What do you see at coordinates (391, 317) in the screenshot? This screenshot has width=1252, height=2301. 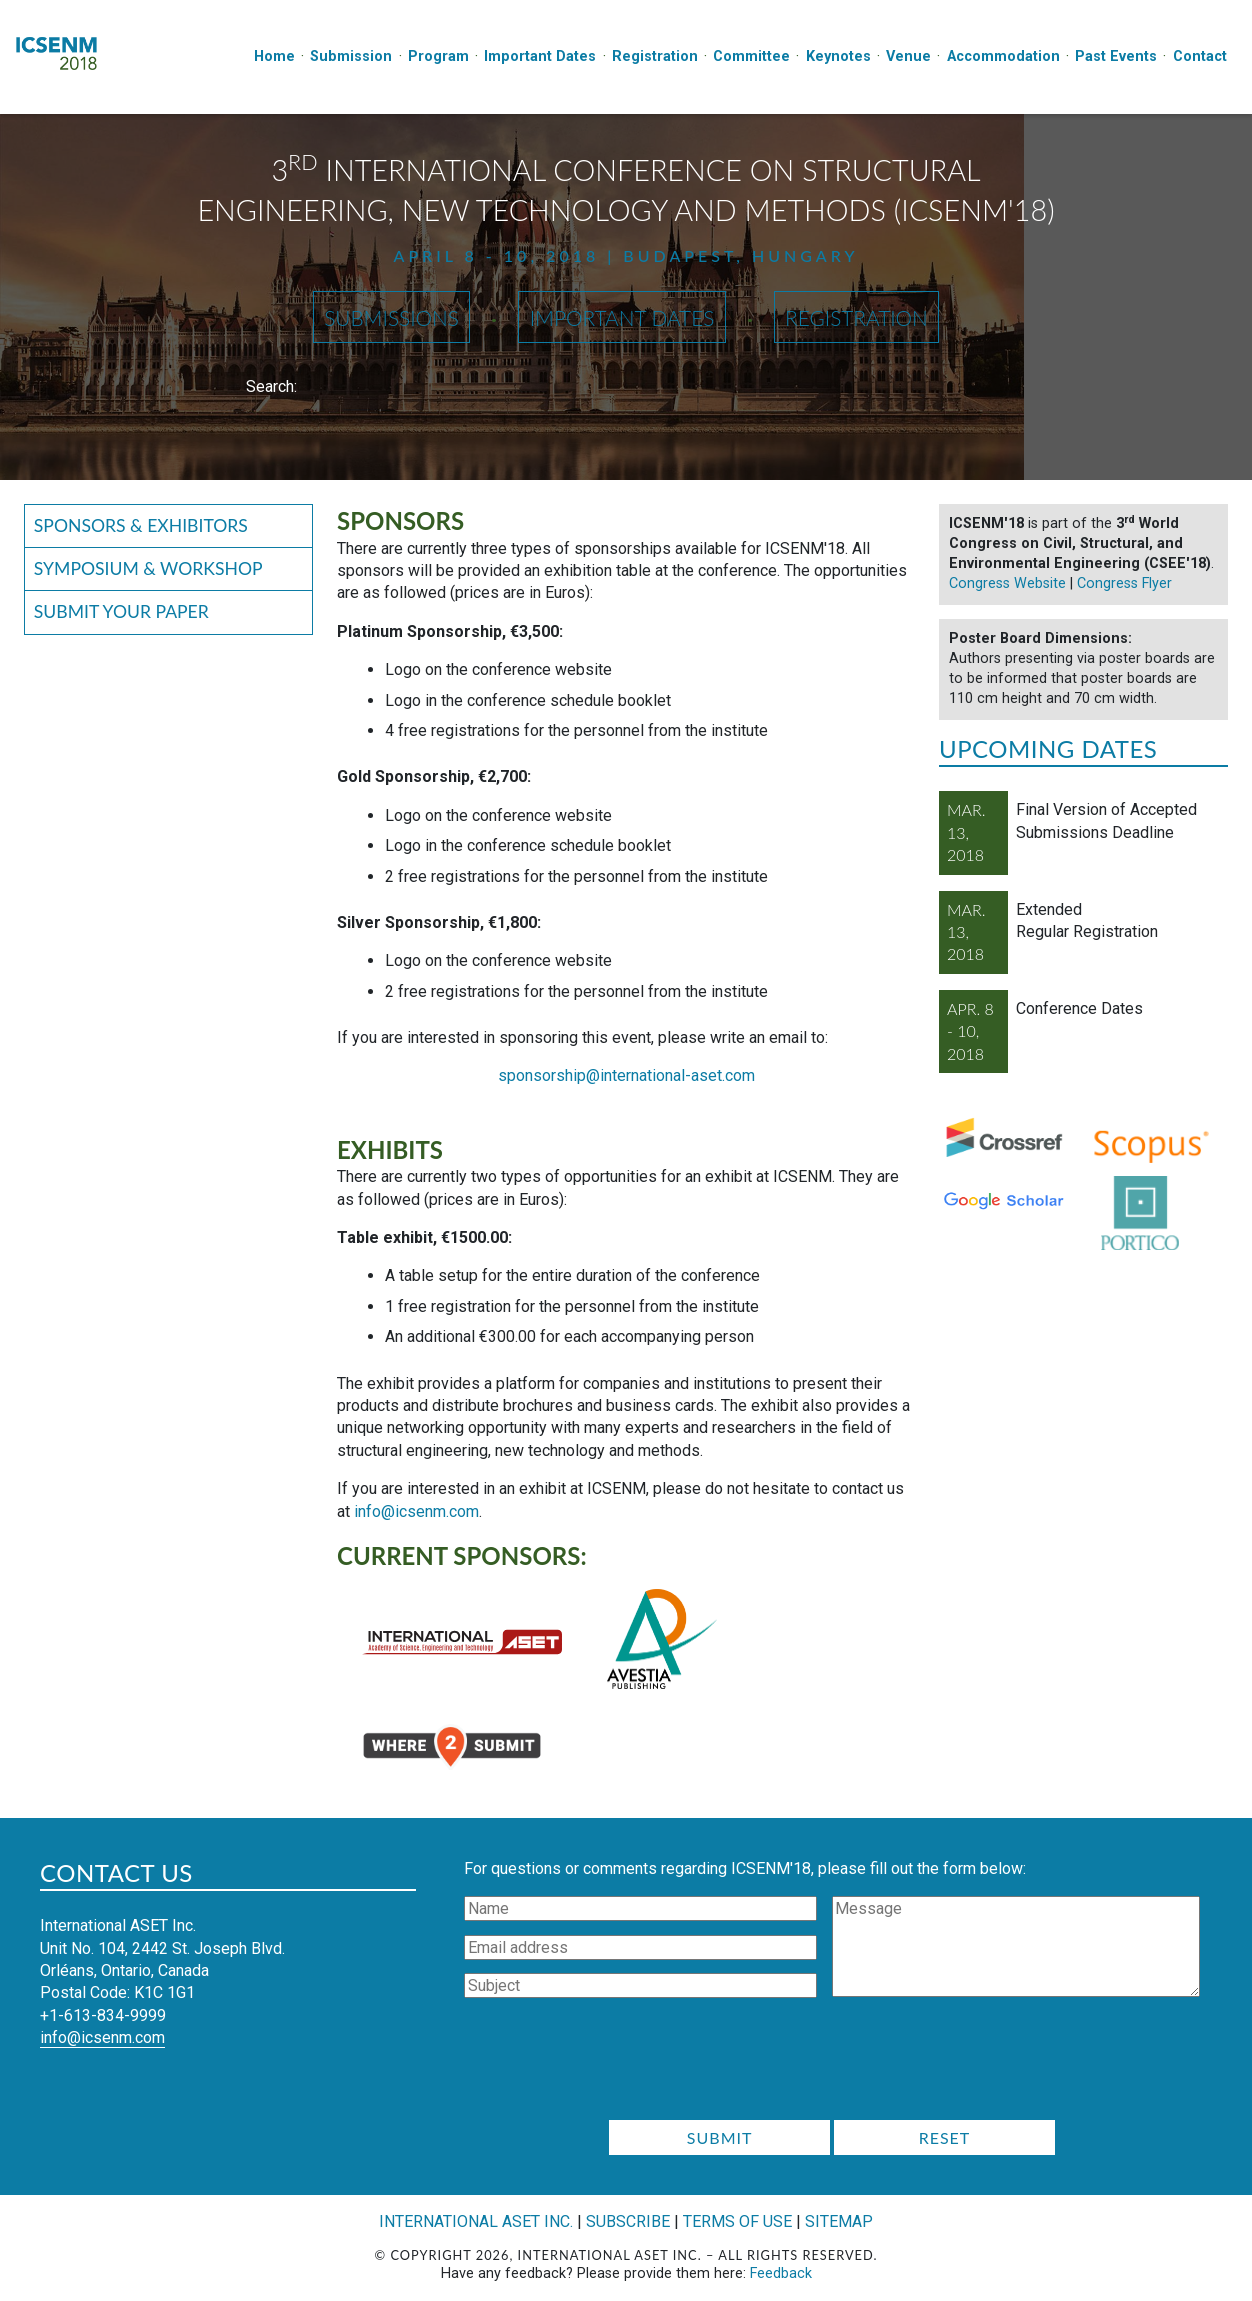 I see `Submissions` at bounding box center [391, 317].